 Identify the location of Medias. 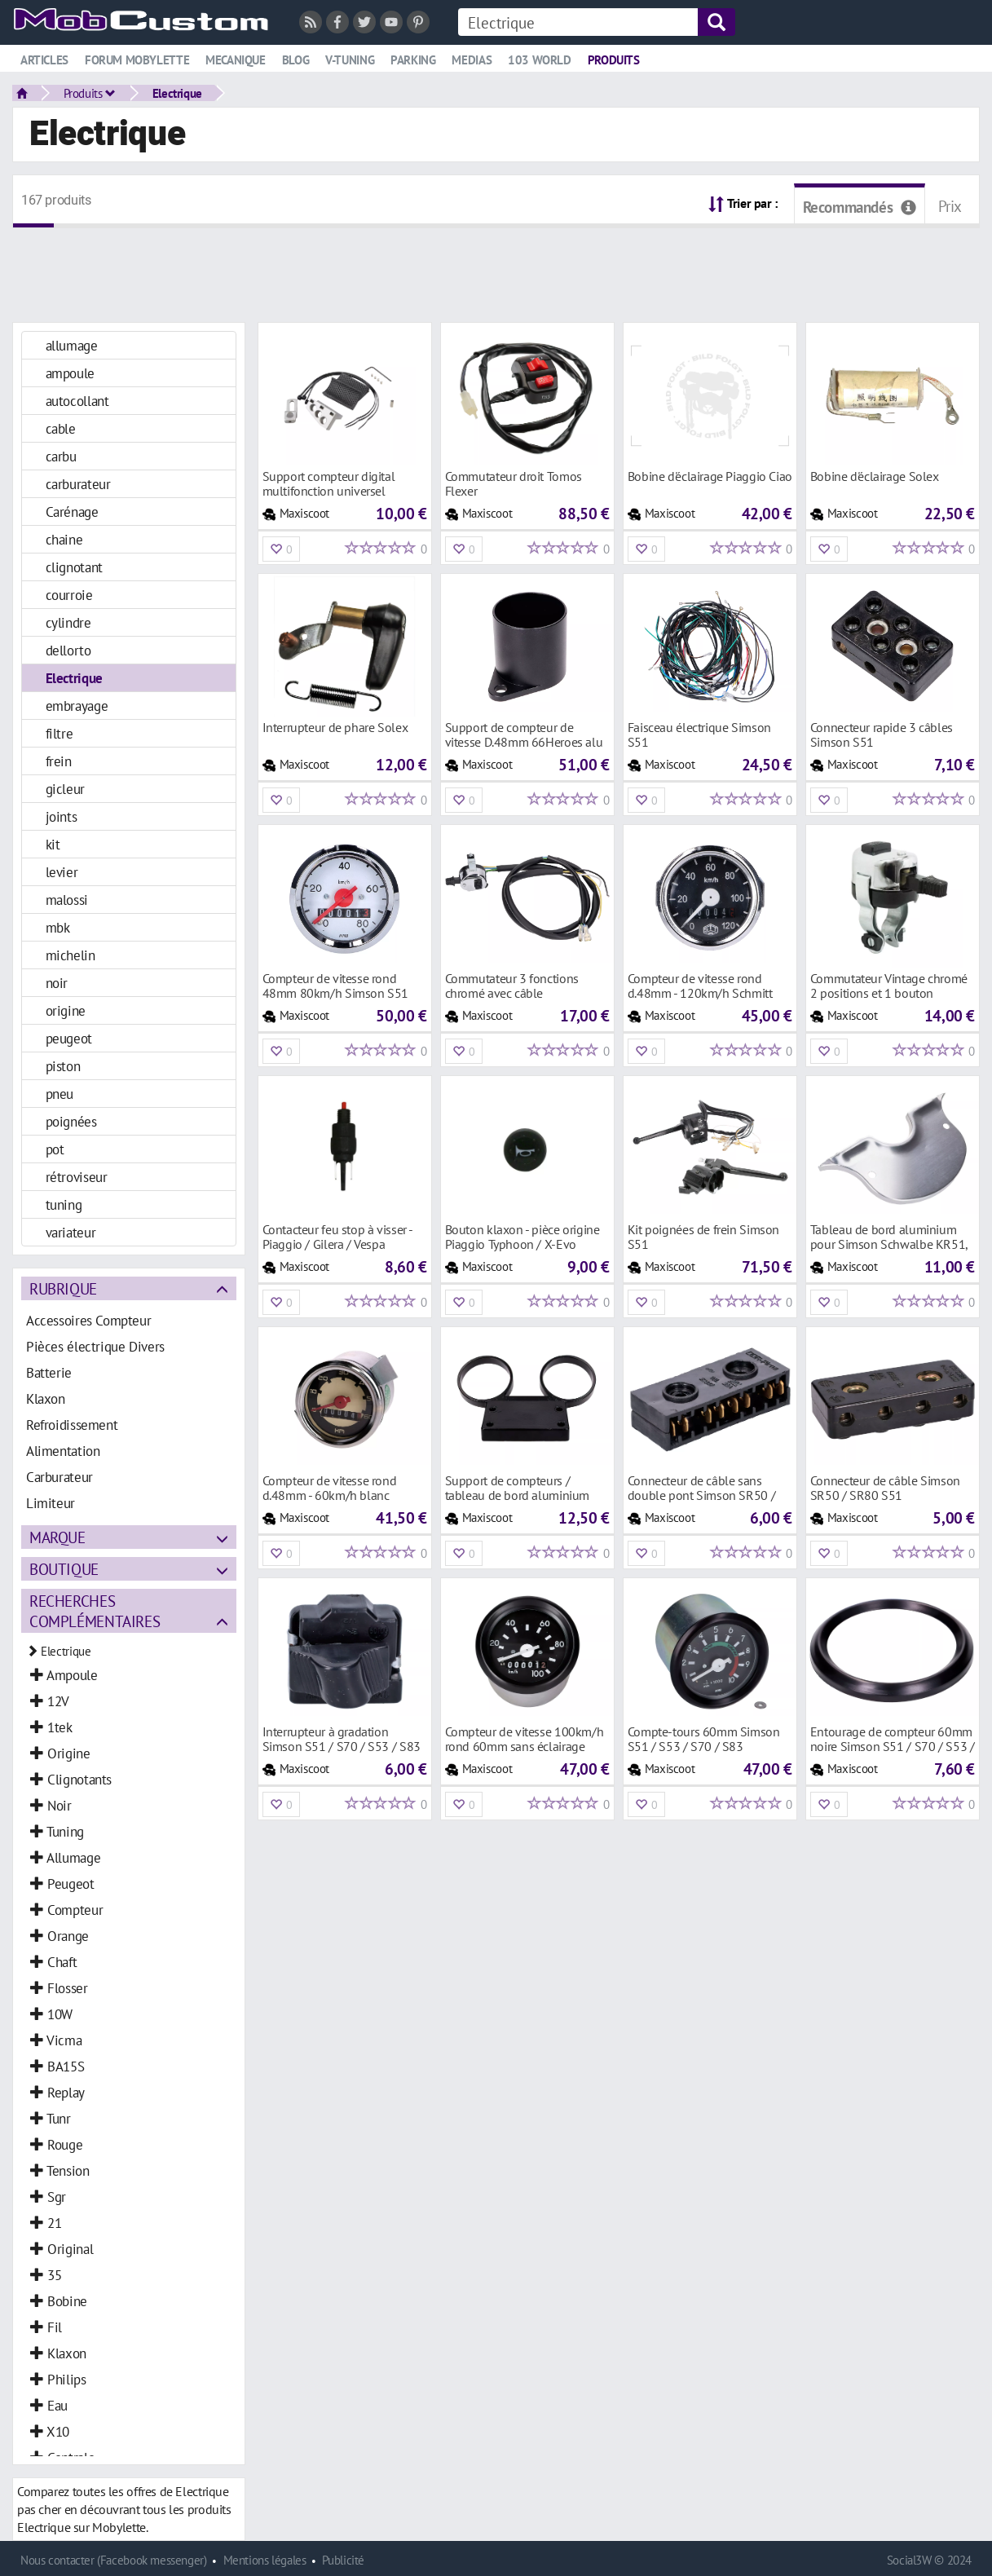
(472, 60).